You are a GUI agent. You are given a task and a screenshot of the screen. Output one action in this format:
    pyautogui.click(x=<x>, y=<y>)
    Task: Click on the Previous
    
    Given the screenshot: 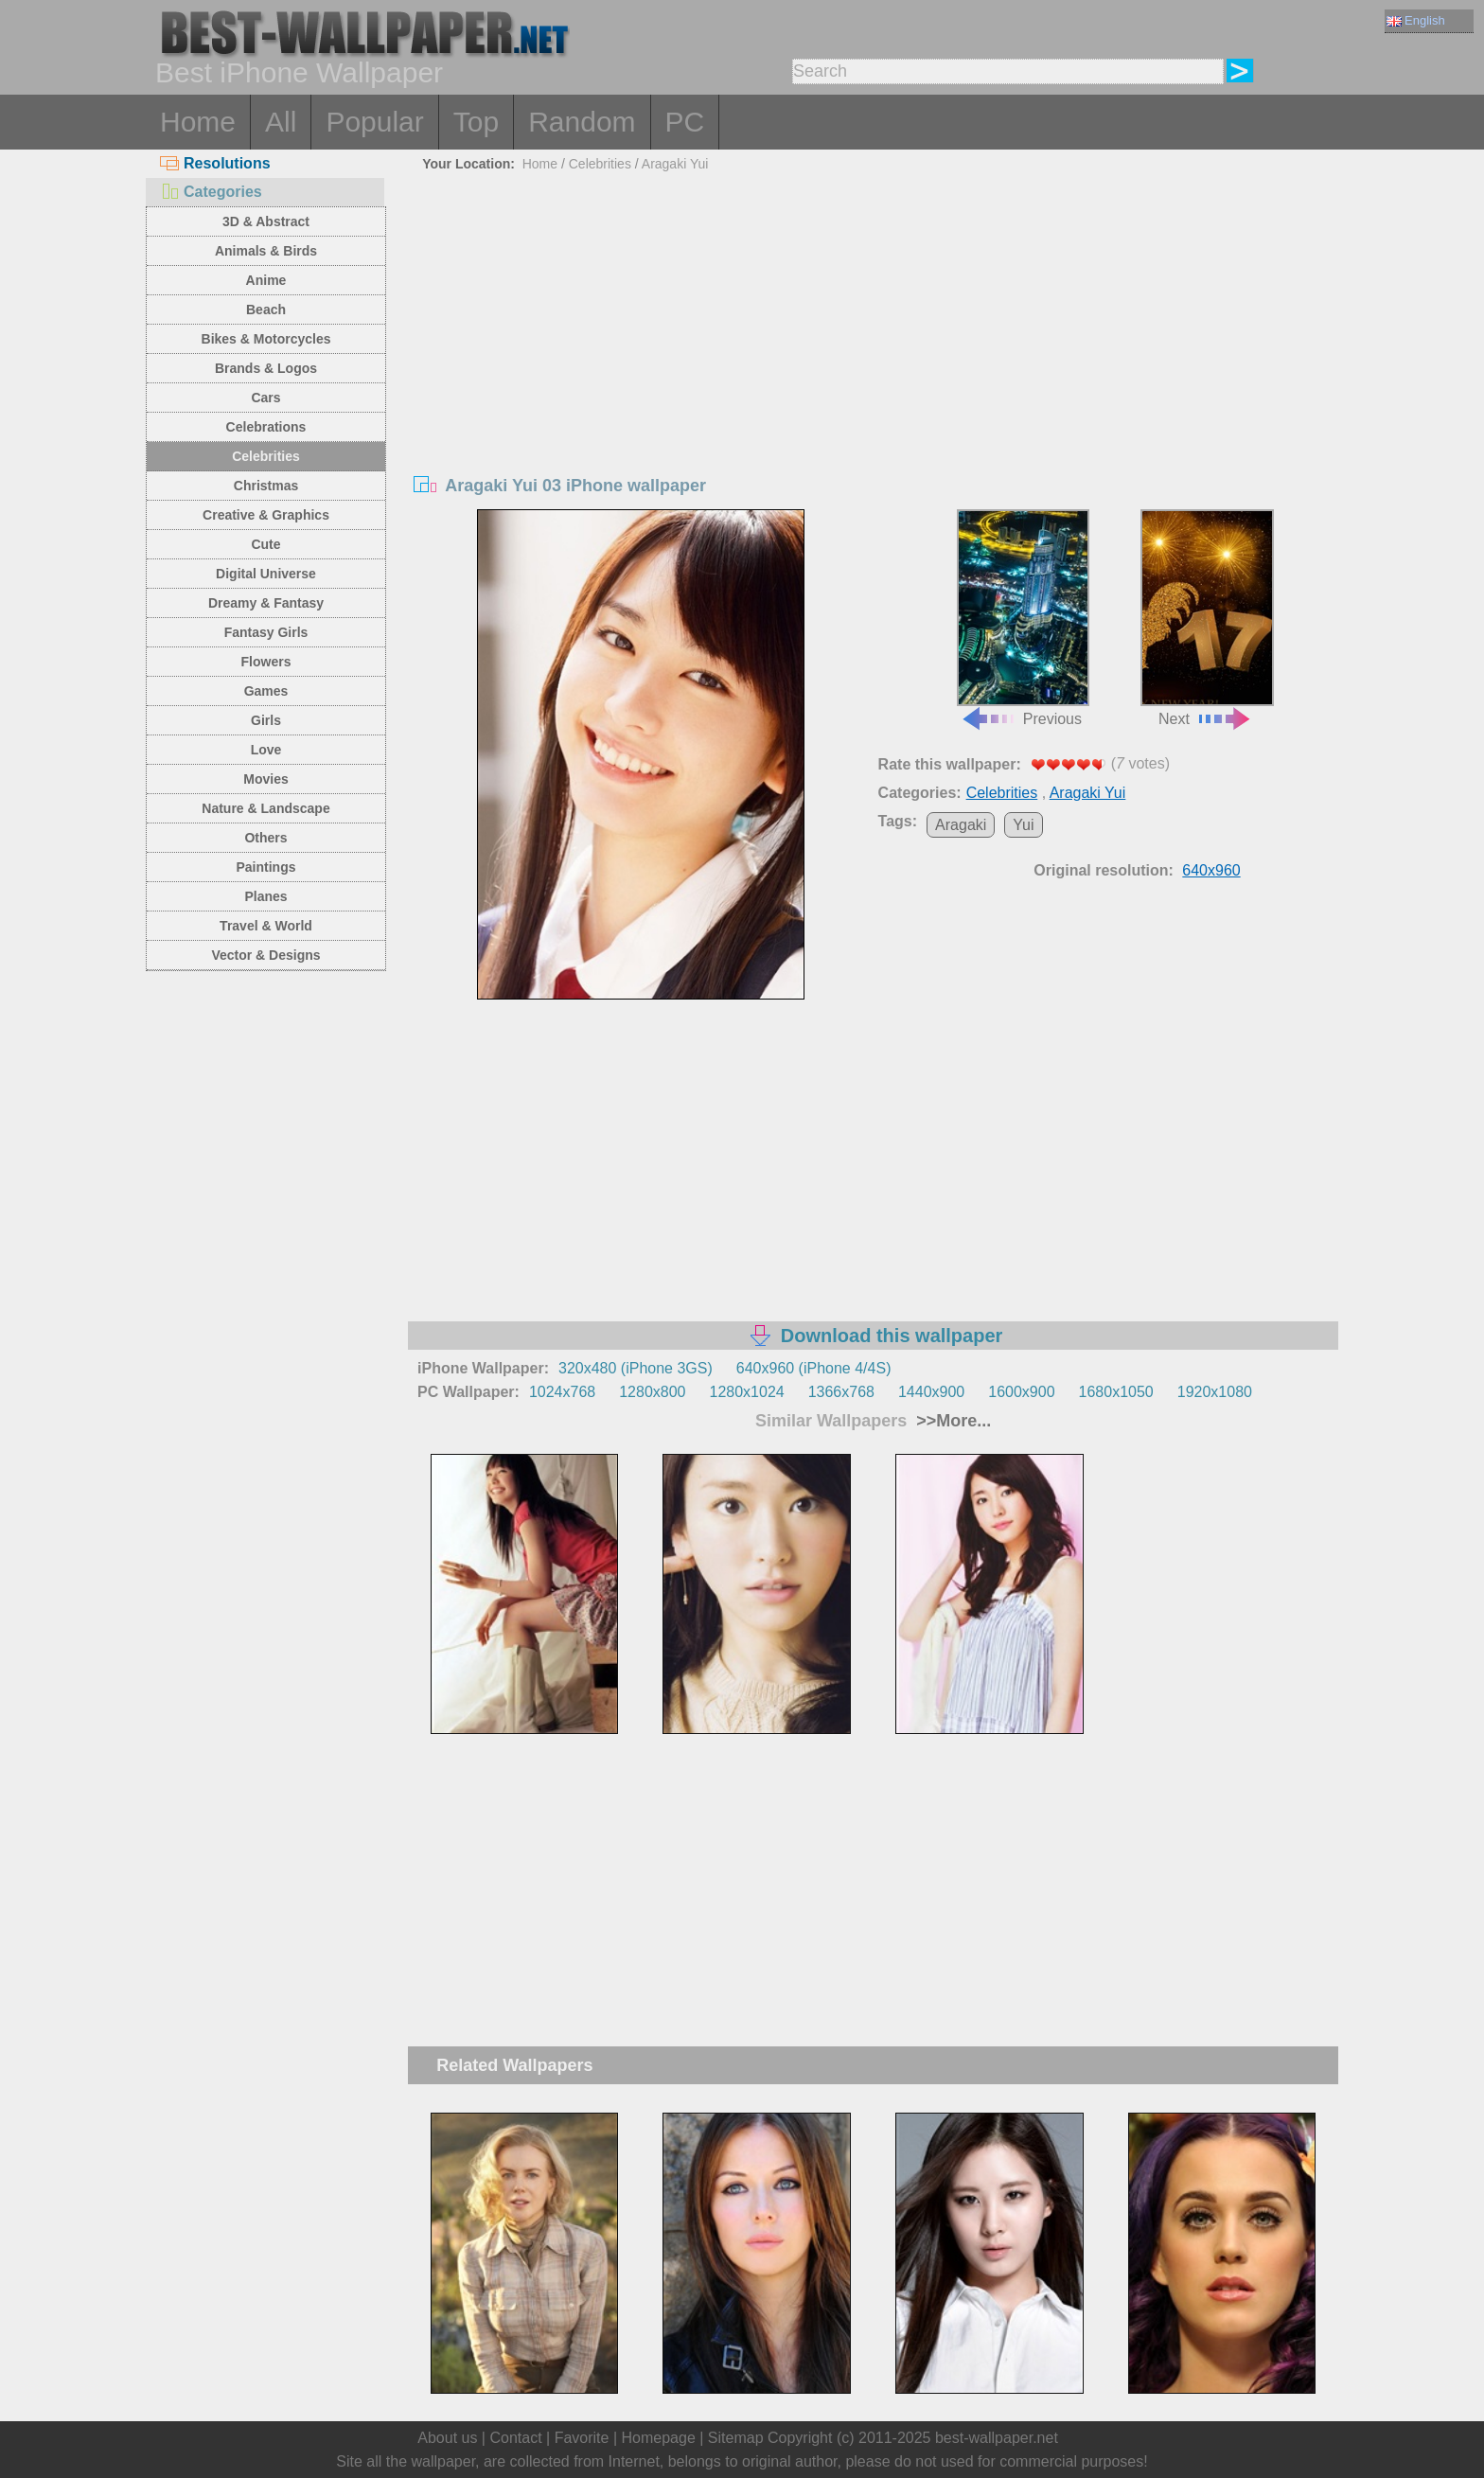 What is the action you would take?
    pyautogui.click(x=1023, y=618)
    